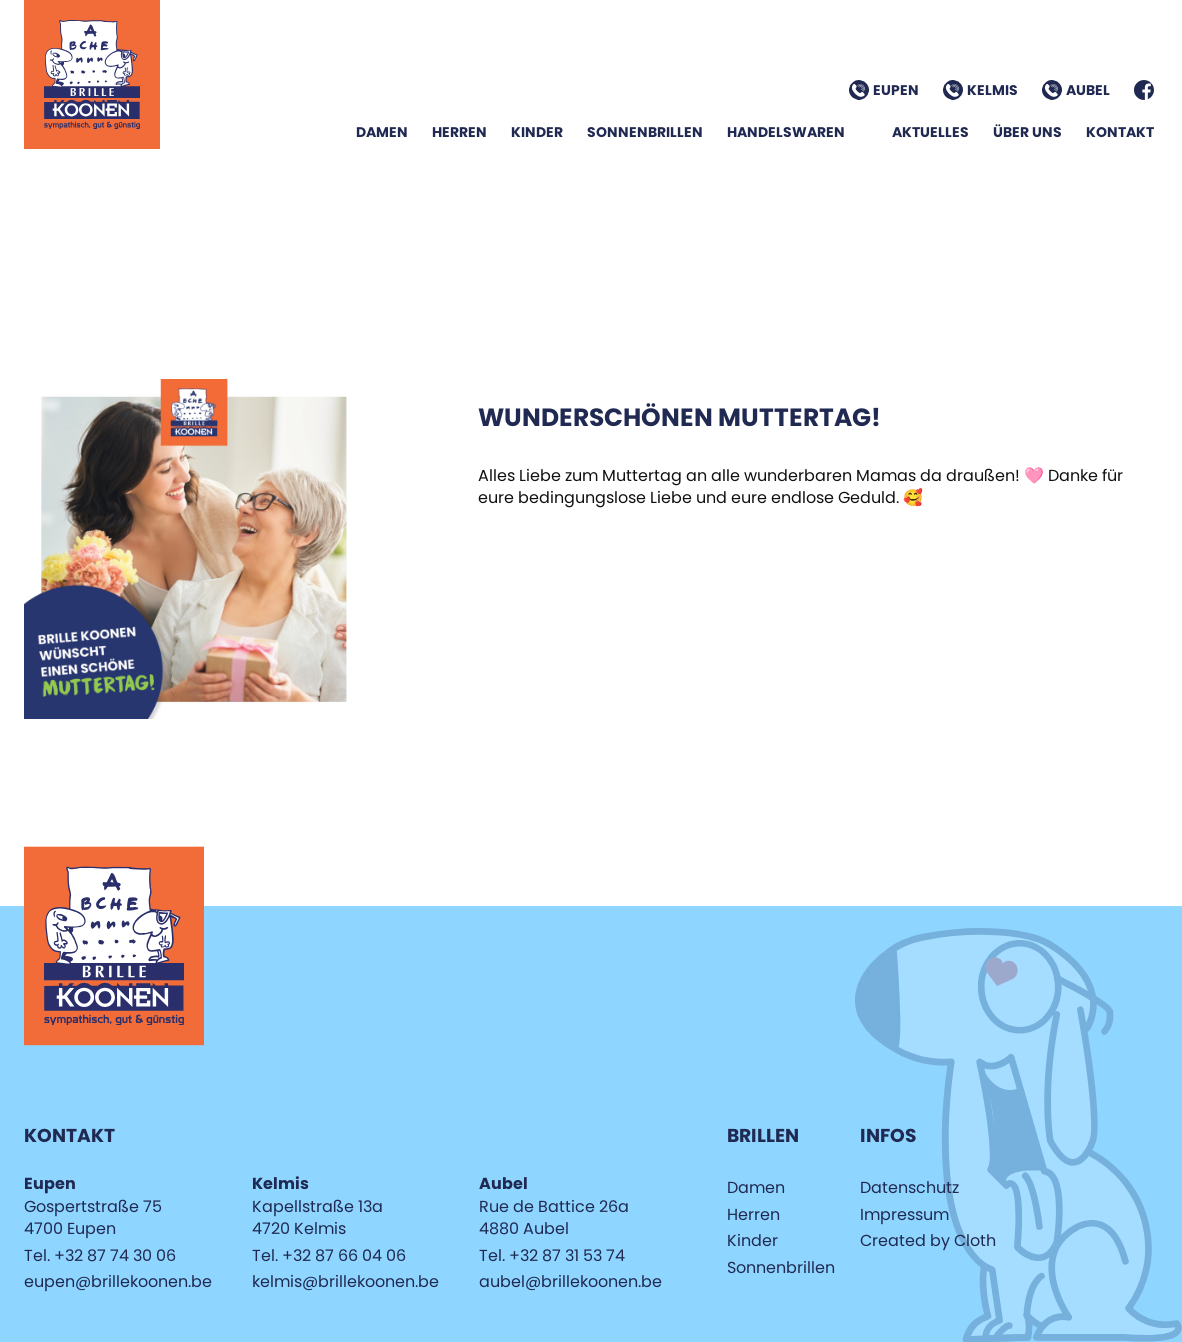  I want to click on Sonnenbrillen, so click(645, 132).